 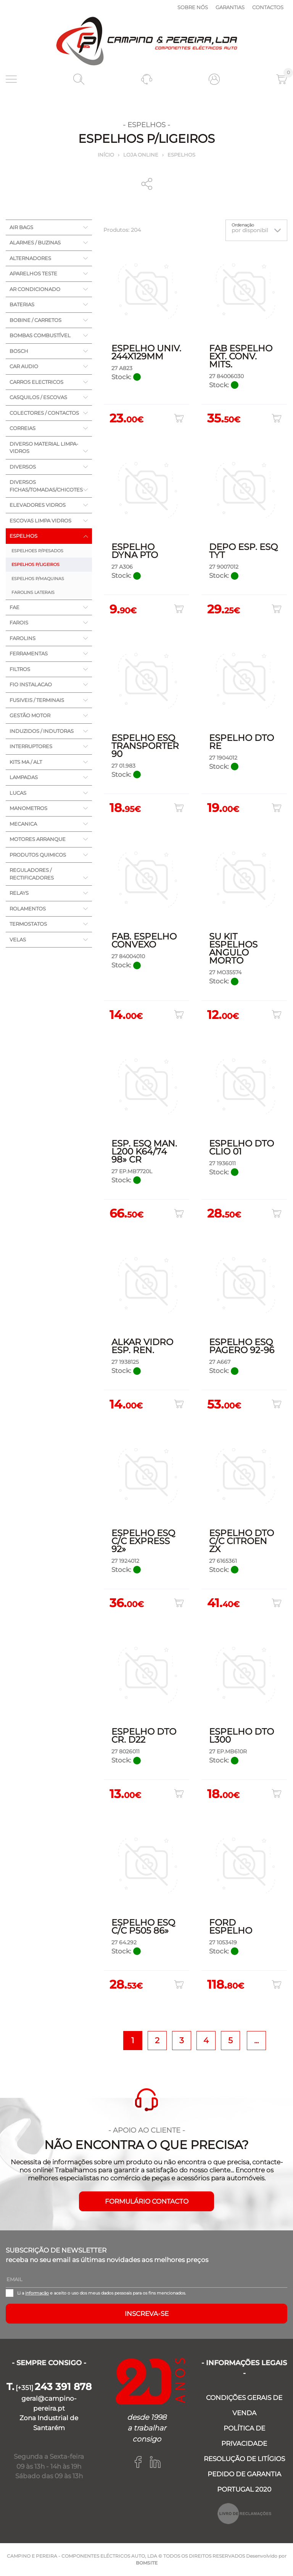 What do you see at coordinates (23, 467) in the screenshot?
I see `DIVERSOS` at bounding box center [23, 467].